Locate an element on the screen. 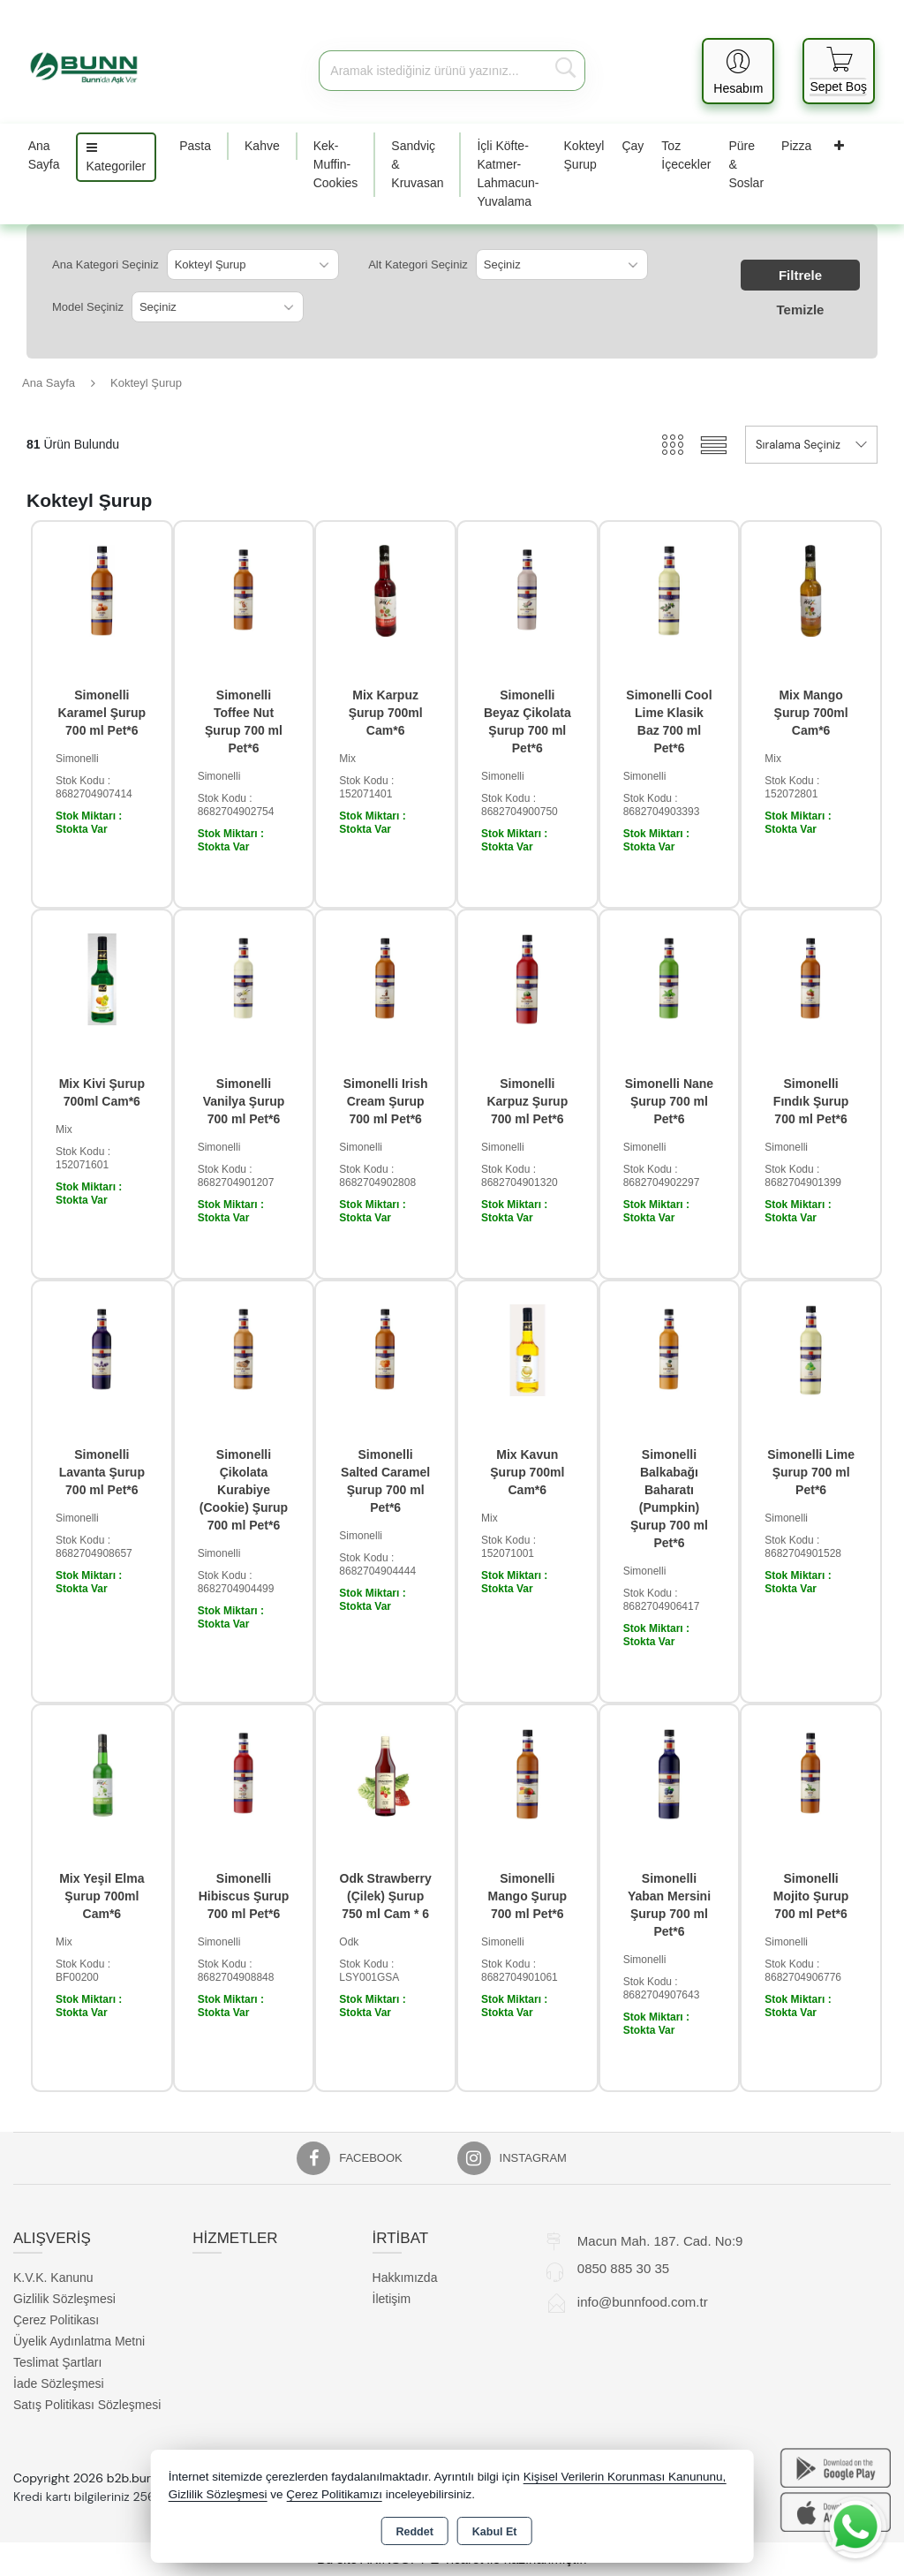 Image resolution: width=904 pixels, height=2576 pixels. Sandviç & Kruvasan is located at coordinates (417, 164).